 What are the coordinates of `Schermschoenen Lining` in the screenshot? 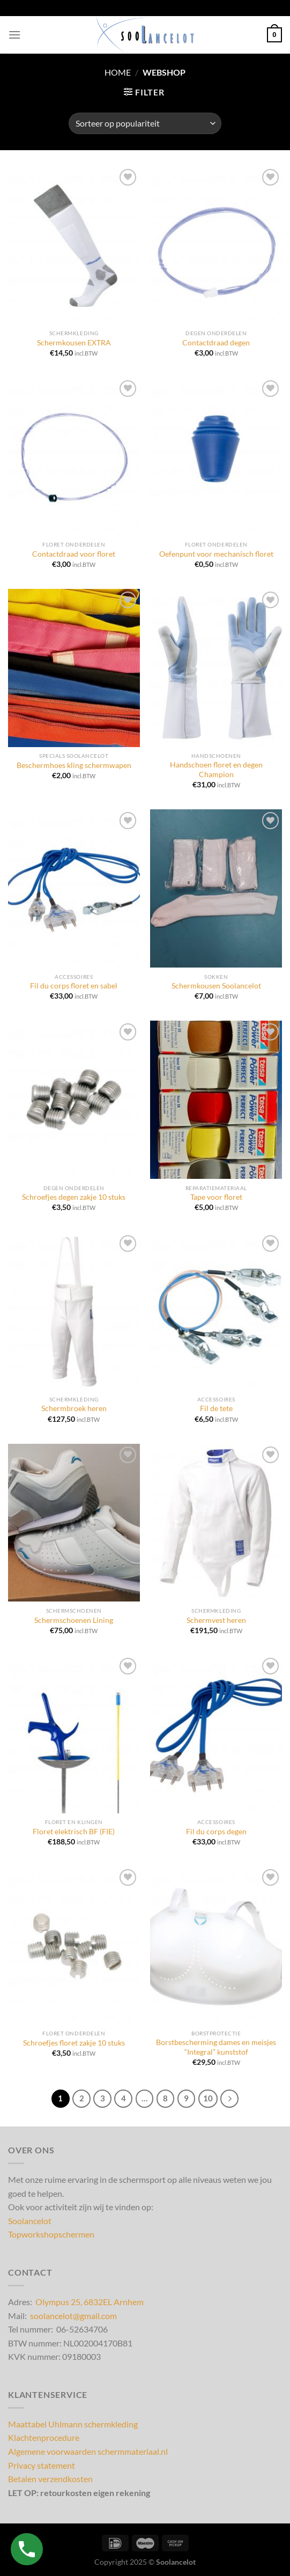 It's located at (73, 1620).